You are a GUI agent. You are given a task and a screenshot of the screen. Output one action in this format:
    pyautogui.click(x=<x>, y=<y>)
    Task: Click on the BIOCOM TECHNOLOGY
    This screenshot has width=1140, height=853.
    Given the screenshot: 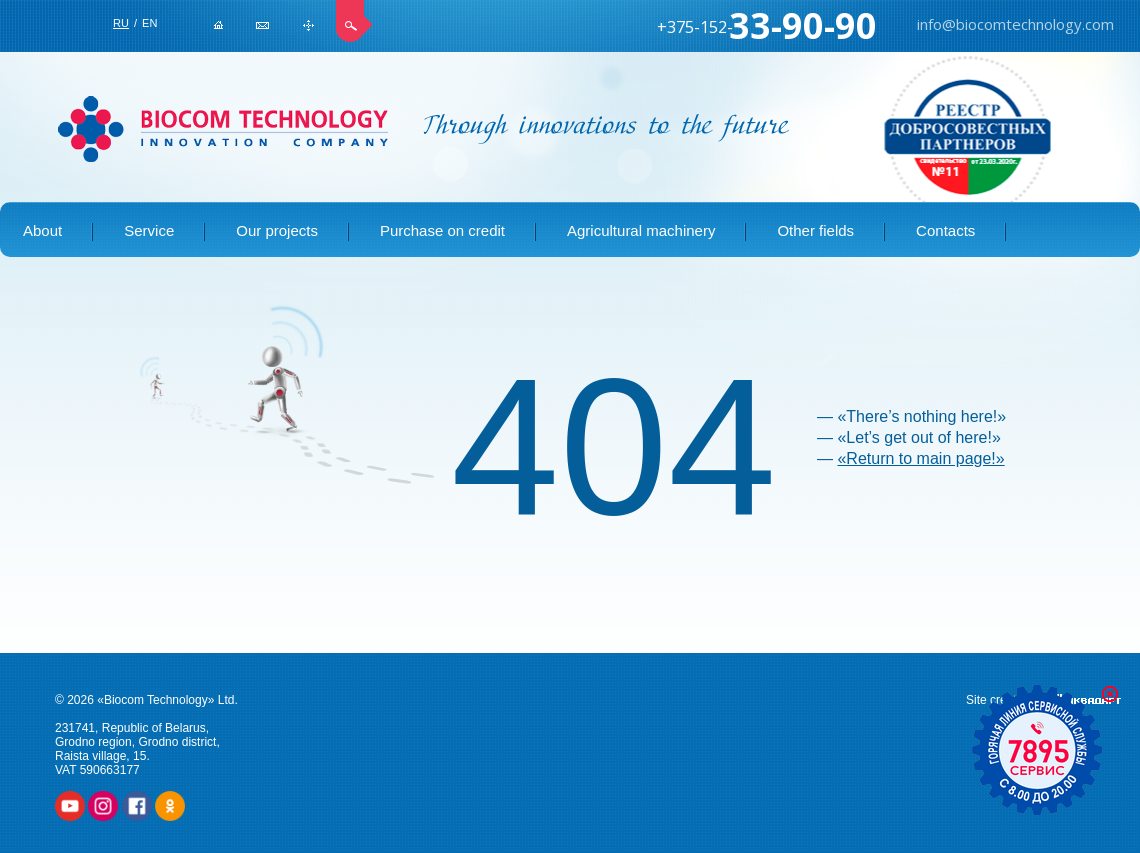 What is the action you would take?
    pyautogui.click(x=223, y=129)
    